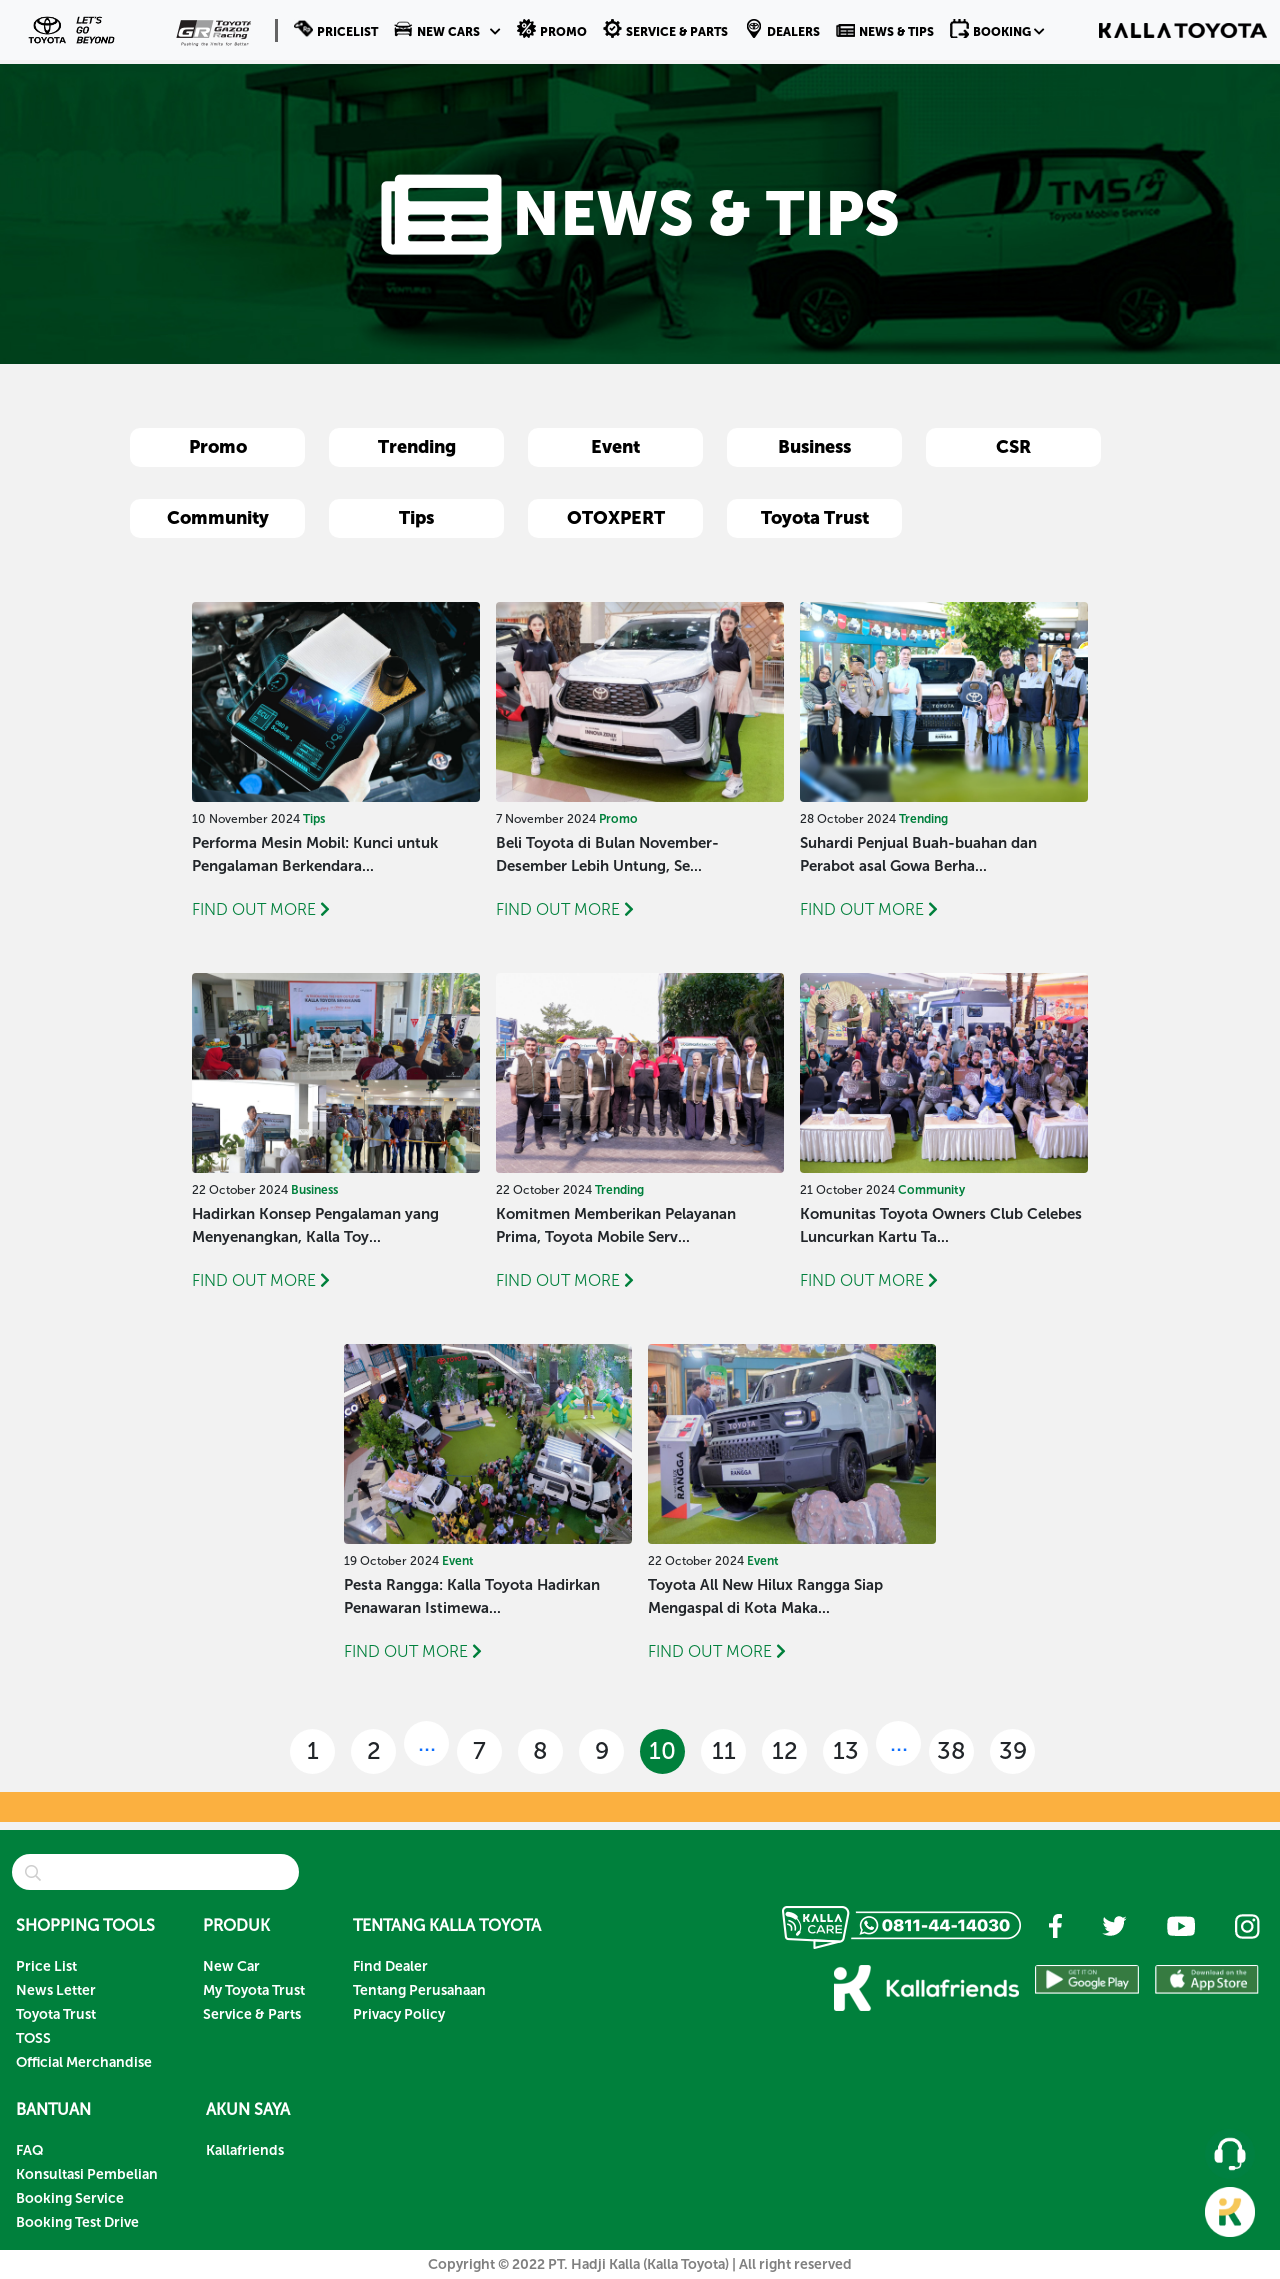  I want to click on Community [button], so click(218, 518).